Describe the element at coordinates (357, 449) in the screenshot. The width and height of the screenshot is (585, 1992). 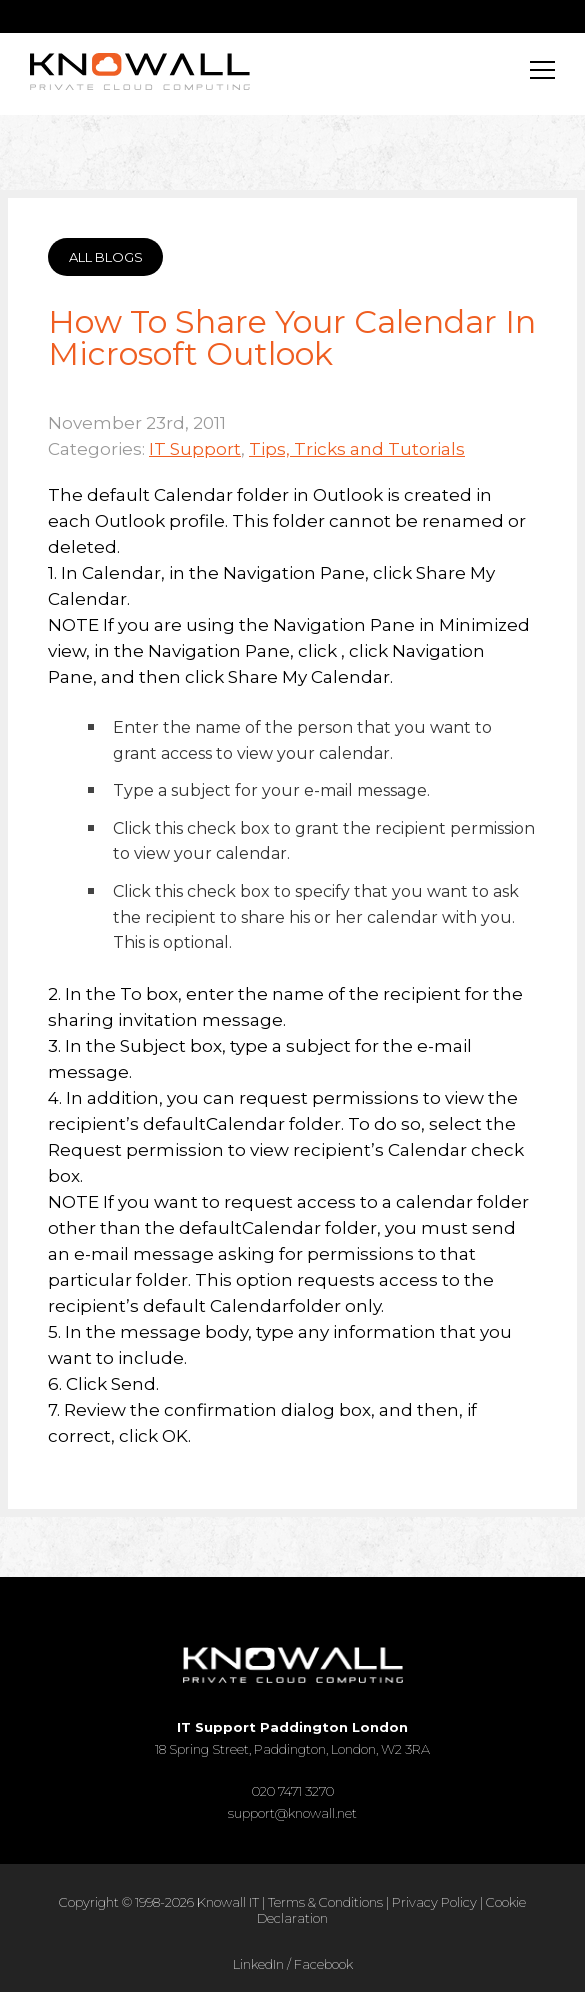
I see `Tips, Tricks and Tutorials` at that location.